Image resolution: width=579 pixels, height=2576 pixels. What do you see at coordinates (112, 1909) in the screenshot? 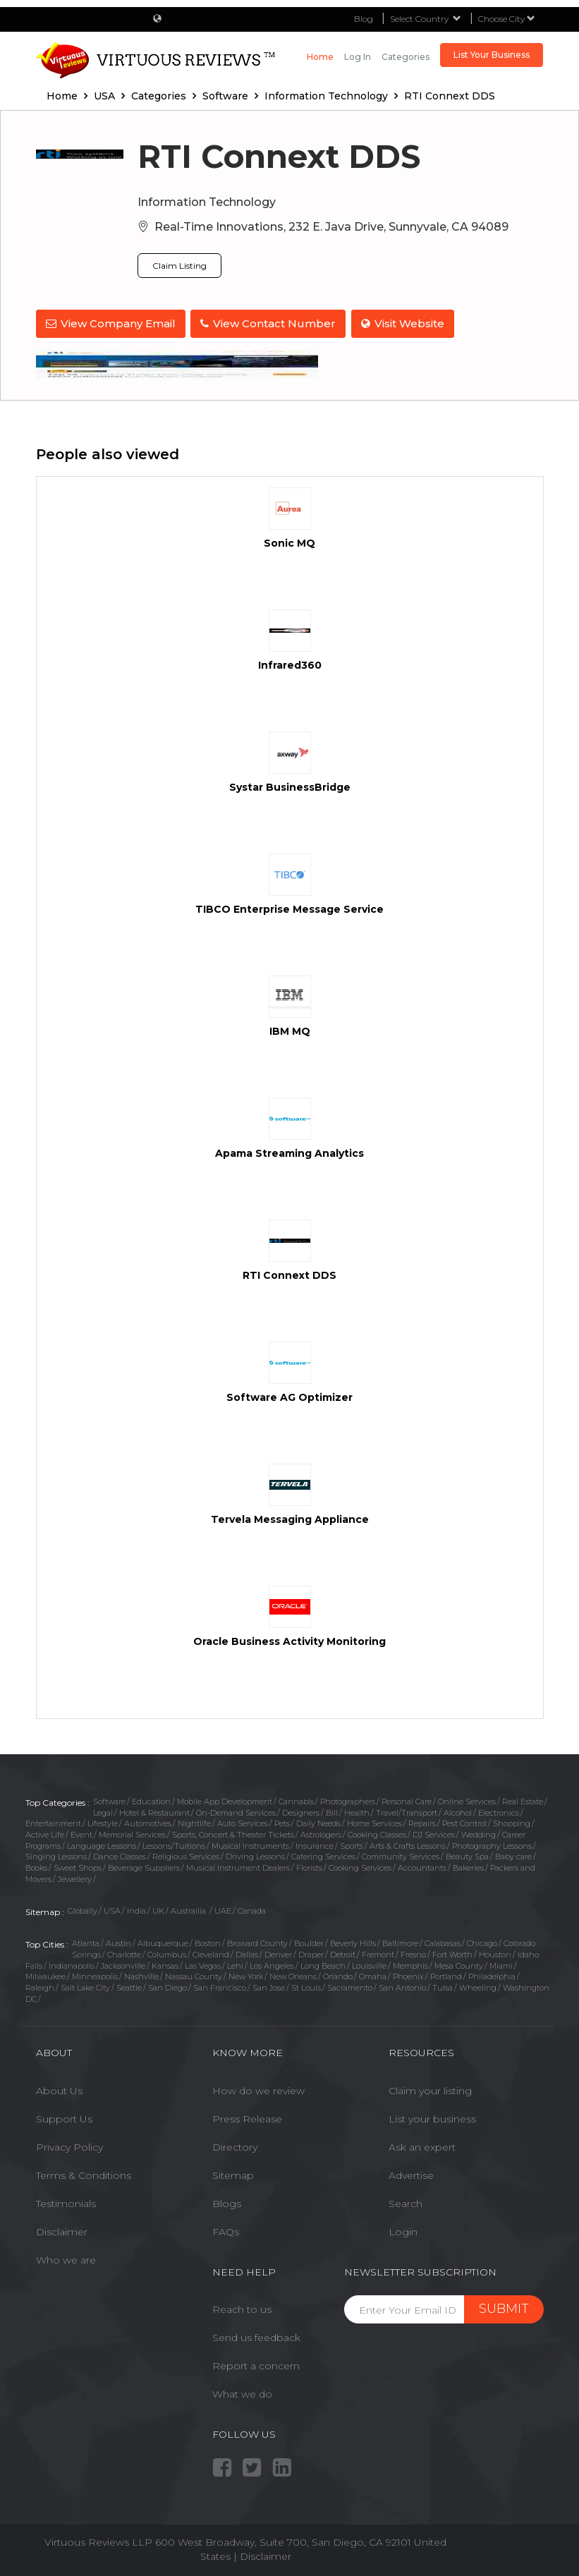
I see `USA` at bounding box center [112, 1909].